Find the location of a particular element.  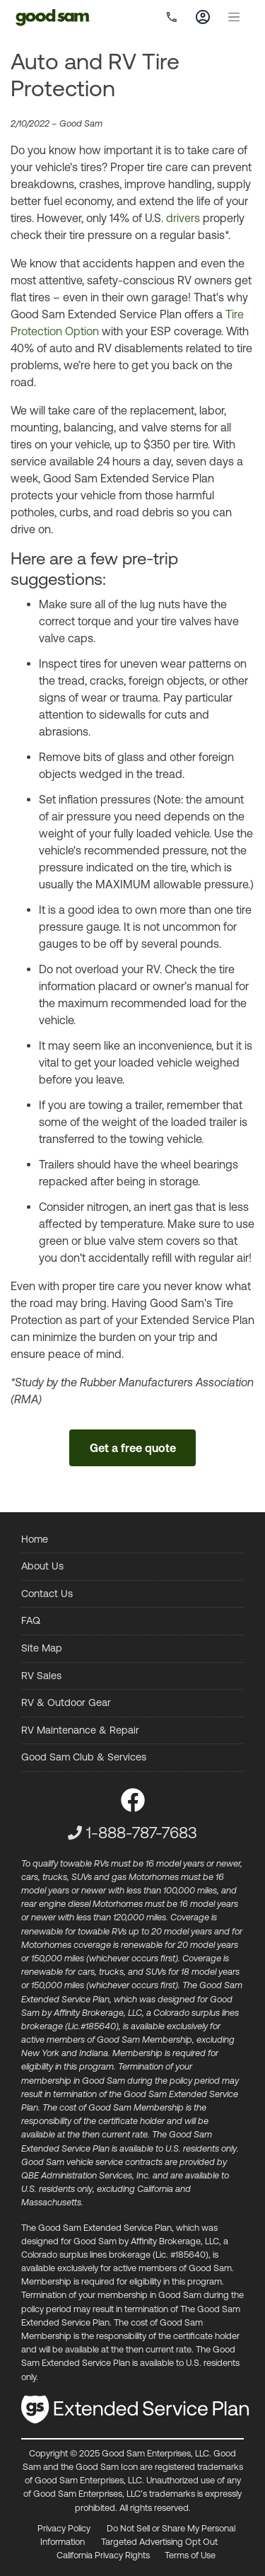

Terms of Use is located at coordinates (190, 2555).